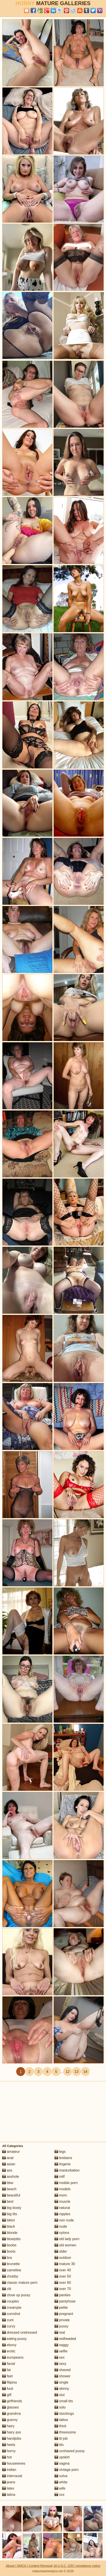  What do you see at coordinates (77, 2072) in the screenshot?
I see `13` at bounding box center [77, 2072].